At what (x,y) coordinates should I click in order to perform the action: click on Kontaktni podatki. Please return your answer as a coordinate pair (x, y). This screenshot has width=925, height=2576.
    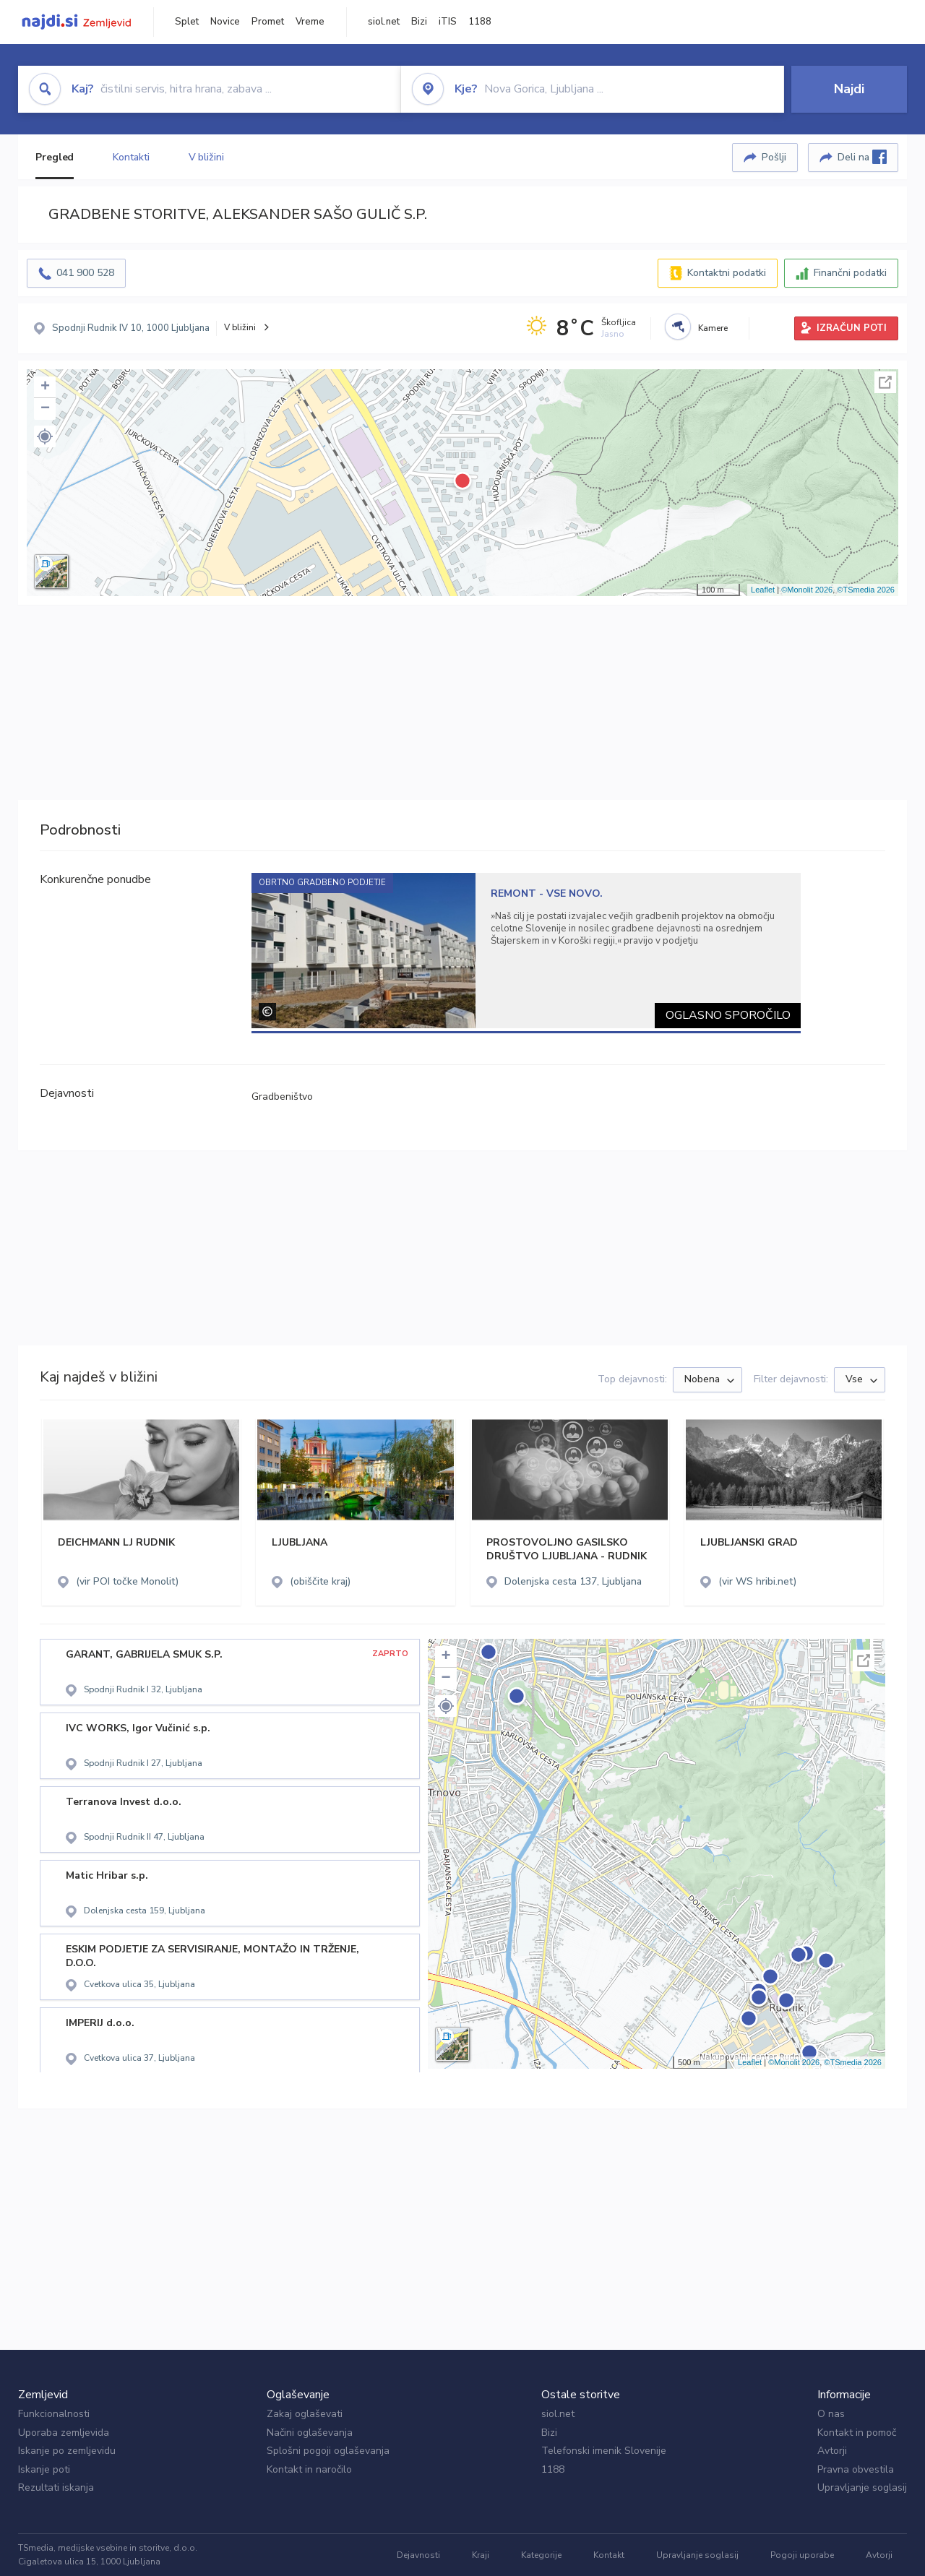
    Looking at the image, I should click on (726, 273).